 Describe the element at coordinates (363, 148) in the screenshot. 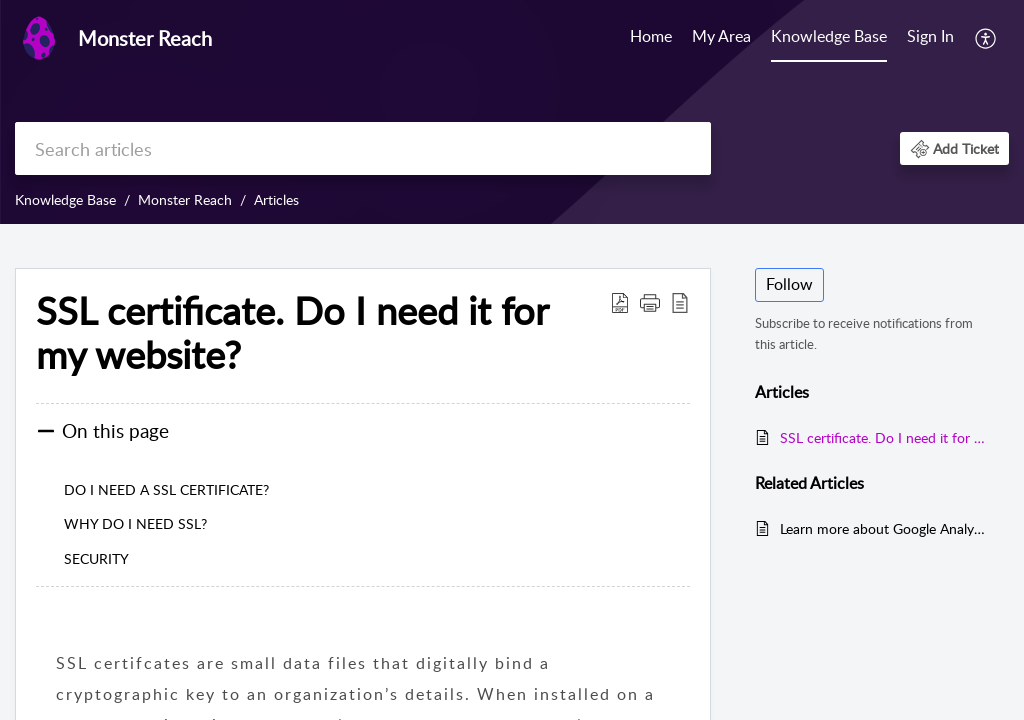

I see `[search]` at that location.